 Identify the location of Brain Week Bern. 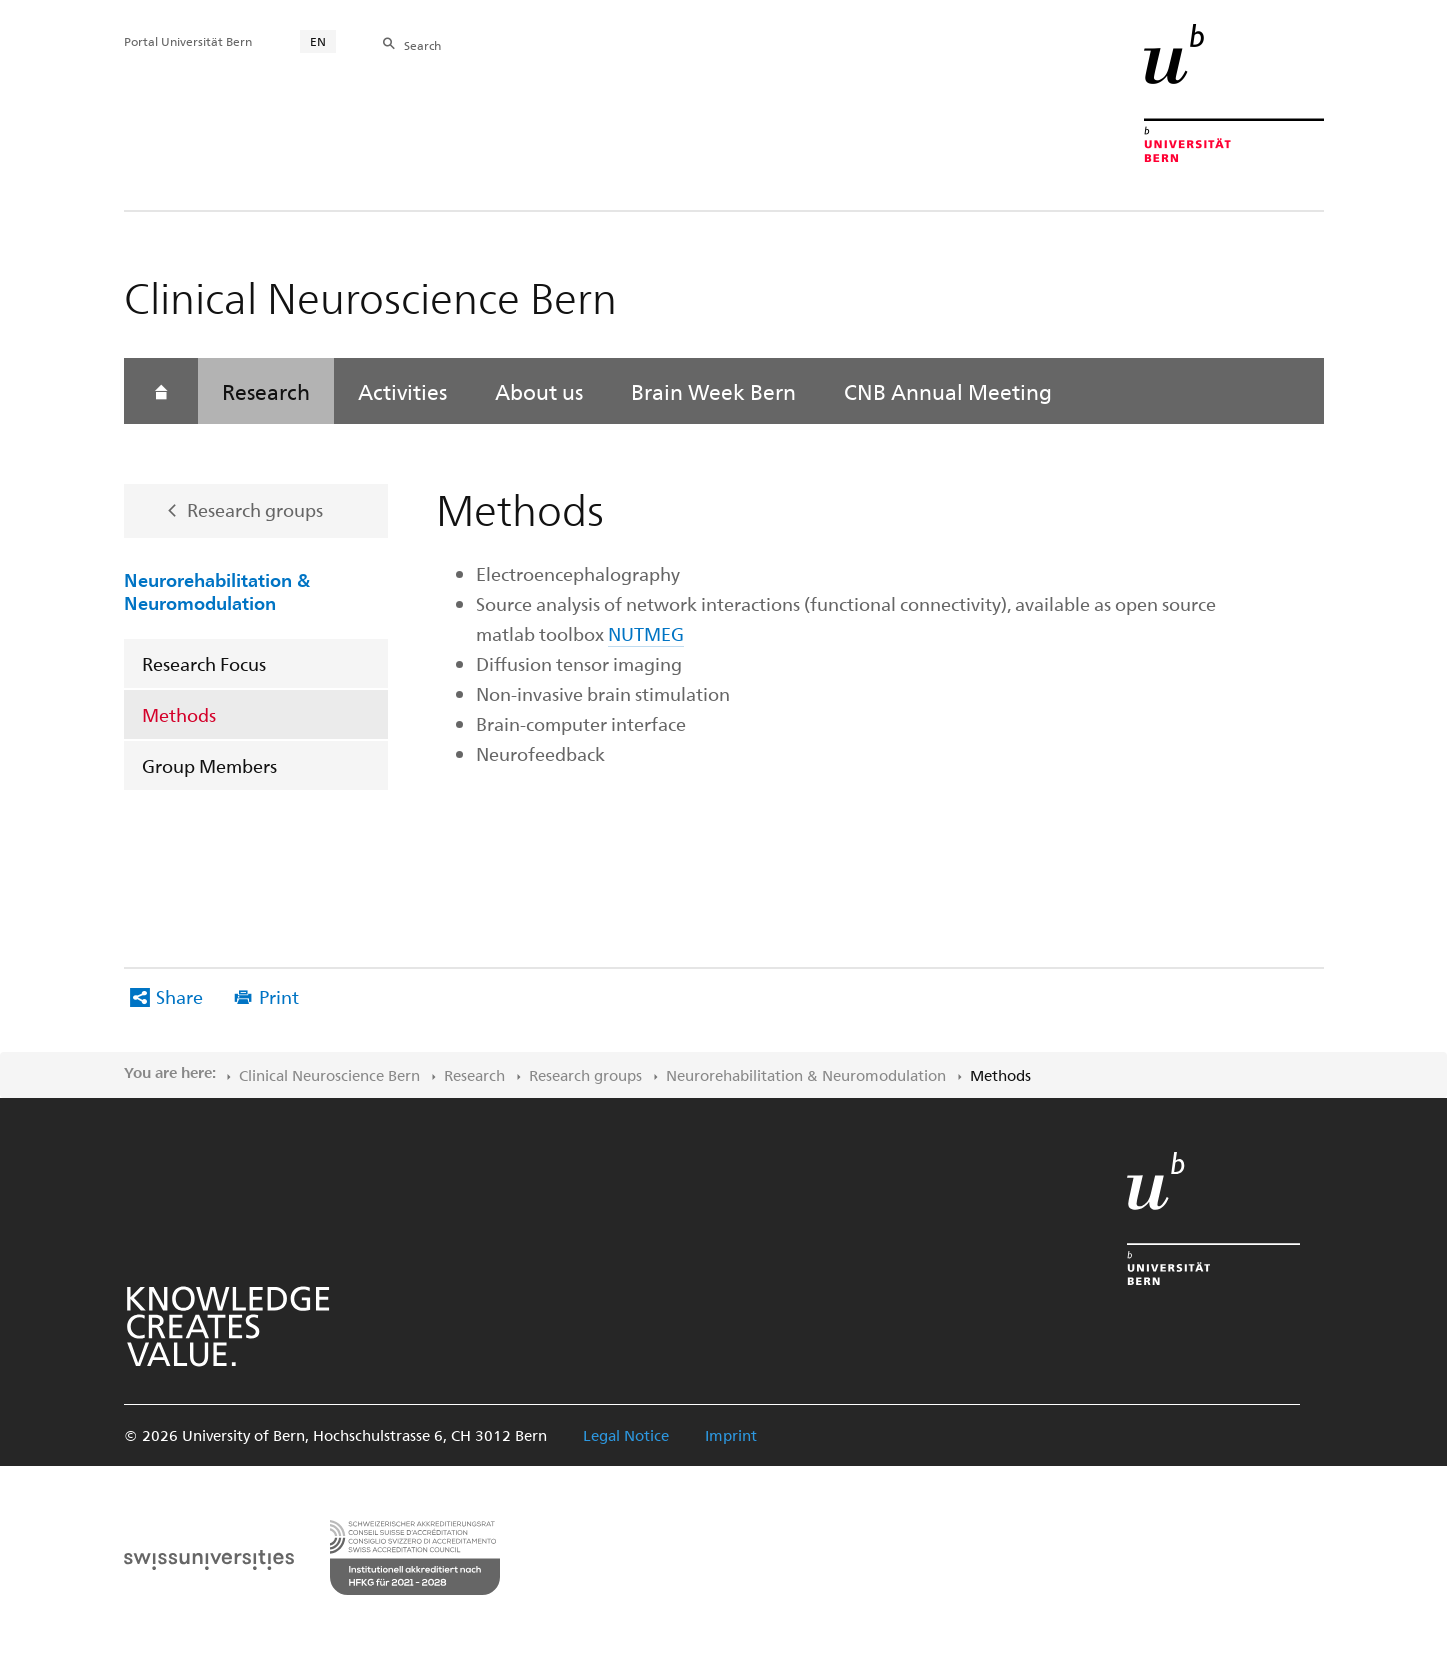
(713, 391).